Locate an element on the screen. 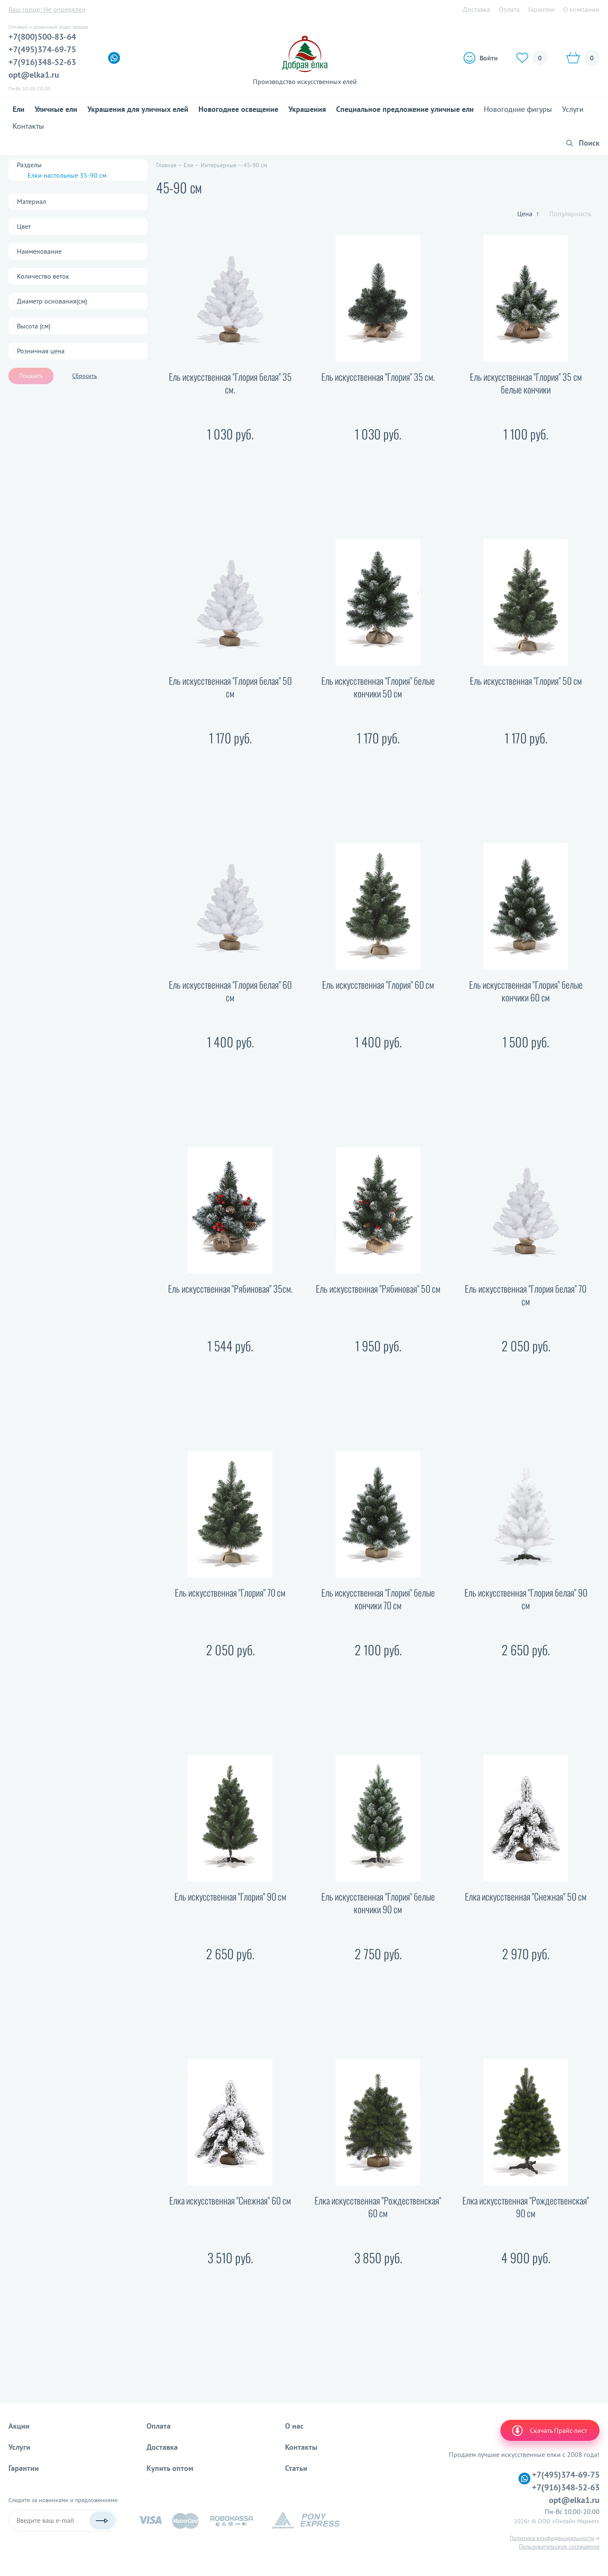  Ель искусственная "Глория" 60 см is located at coordinates (378, 984).